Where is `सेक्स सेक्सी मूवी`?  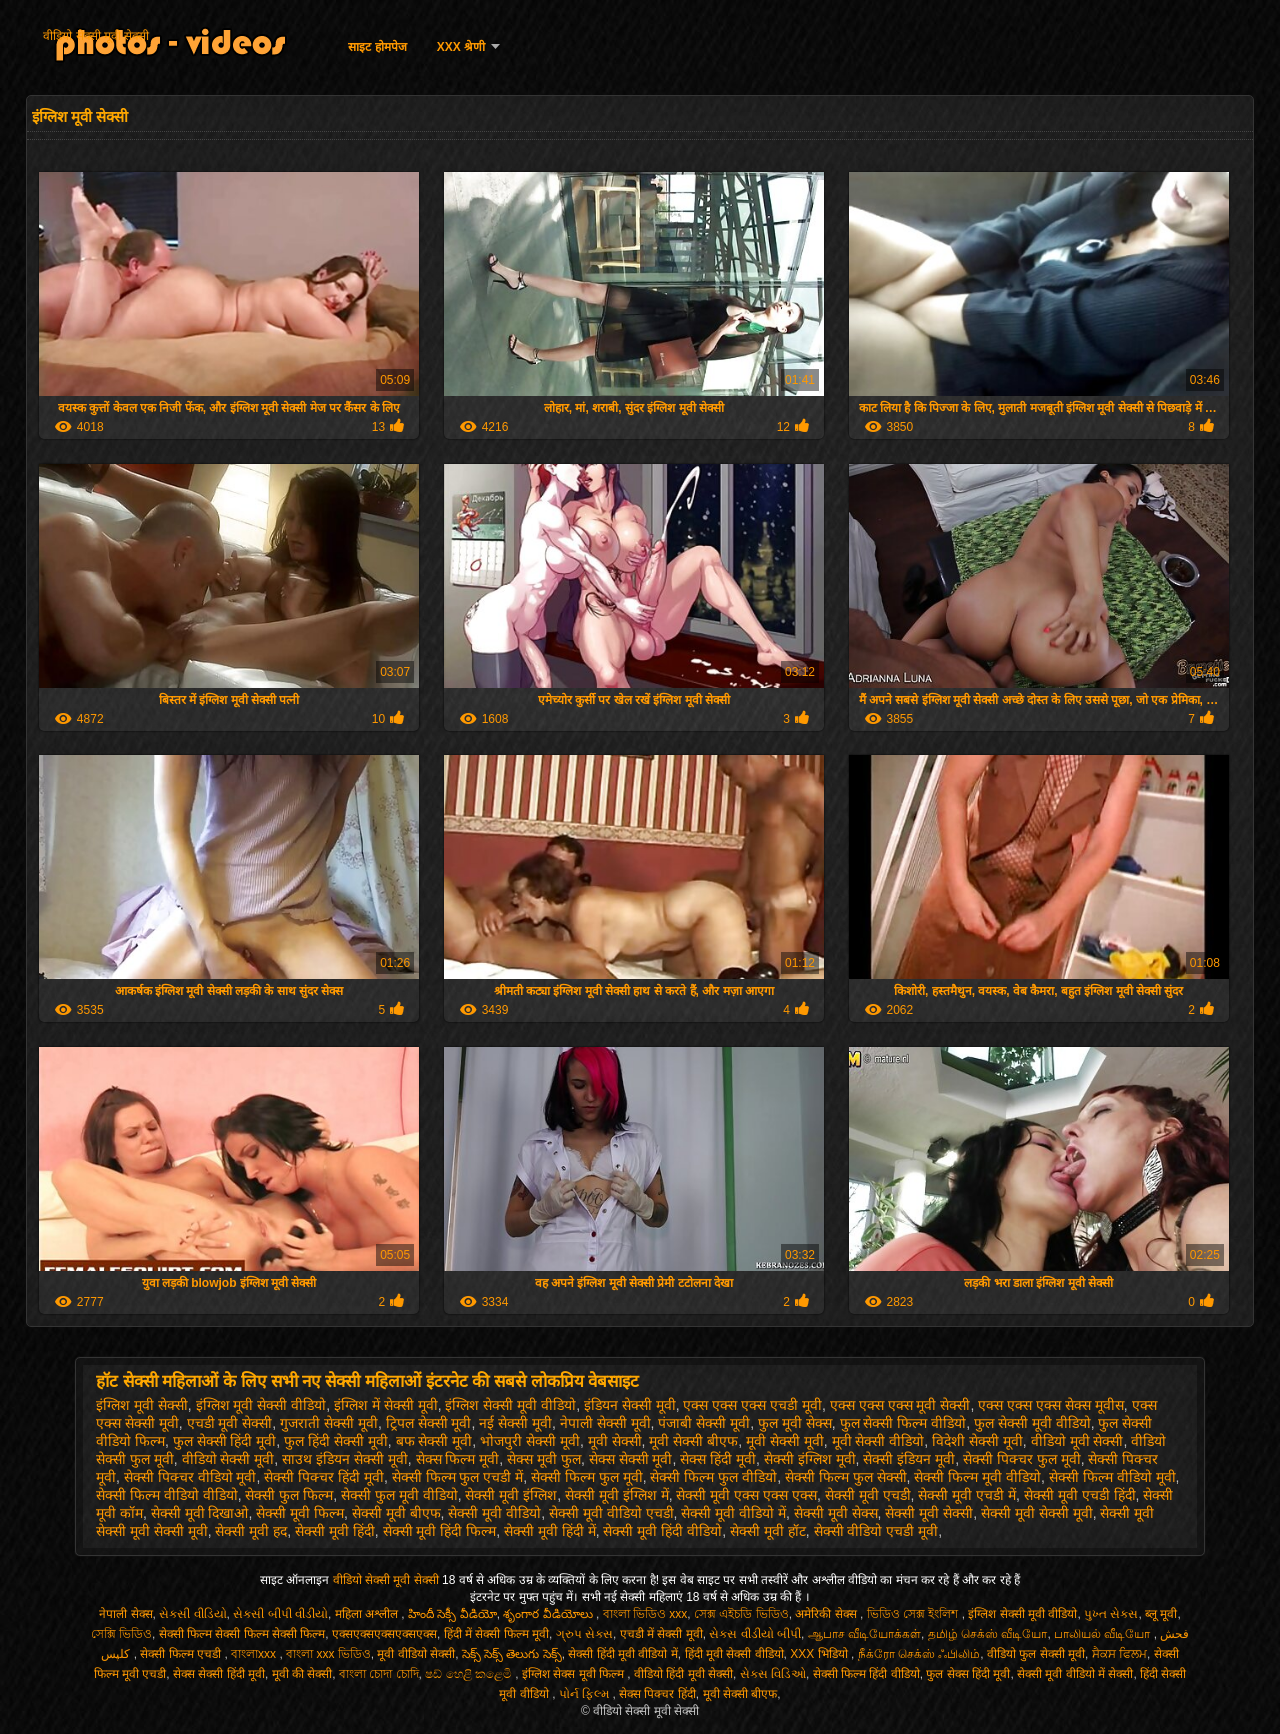 सेक्स सेक्सी मूवी is located at coordinates (631, 1459).